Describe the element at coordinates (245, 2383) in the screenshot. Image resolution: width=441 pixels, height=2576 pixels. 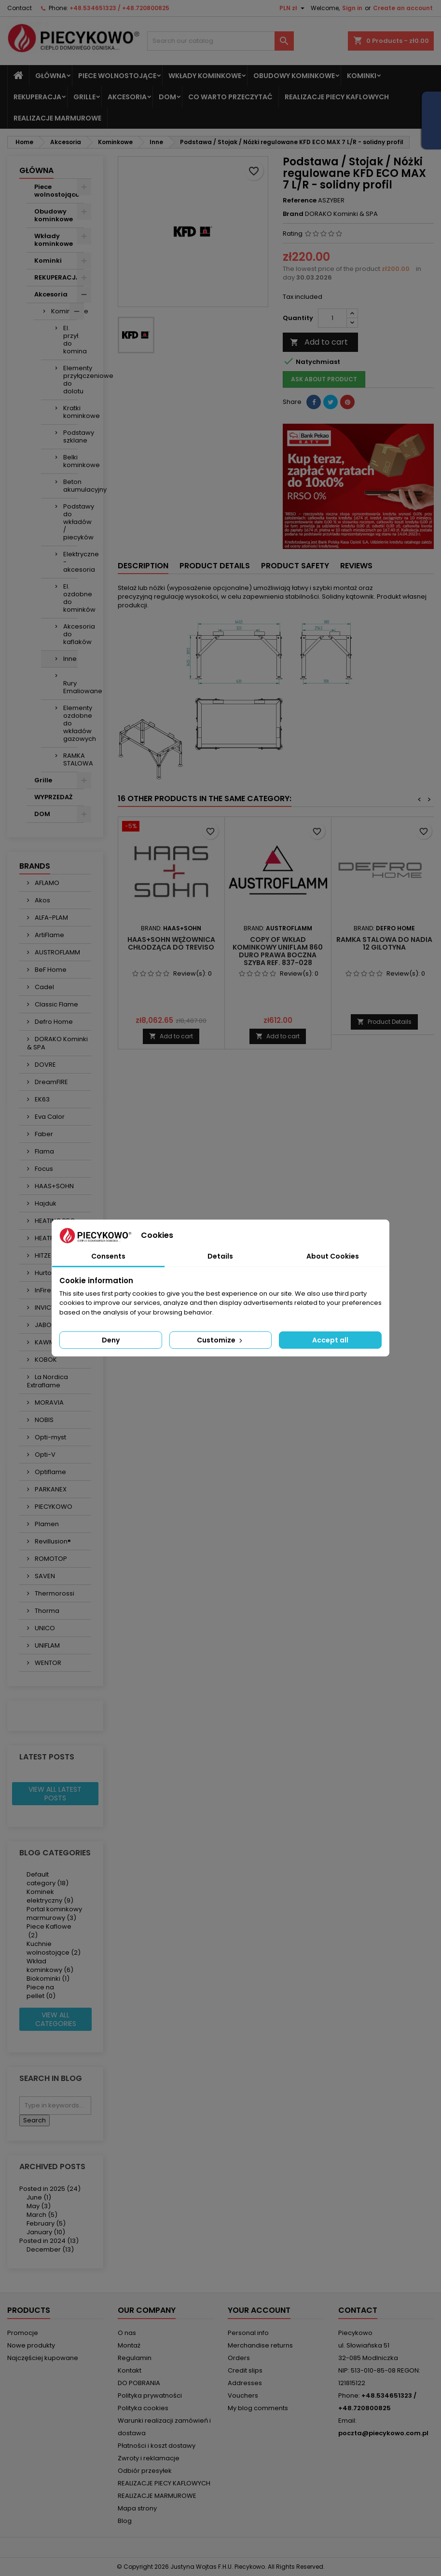
I see `Addresses` at that location.